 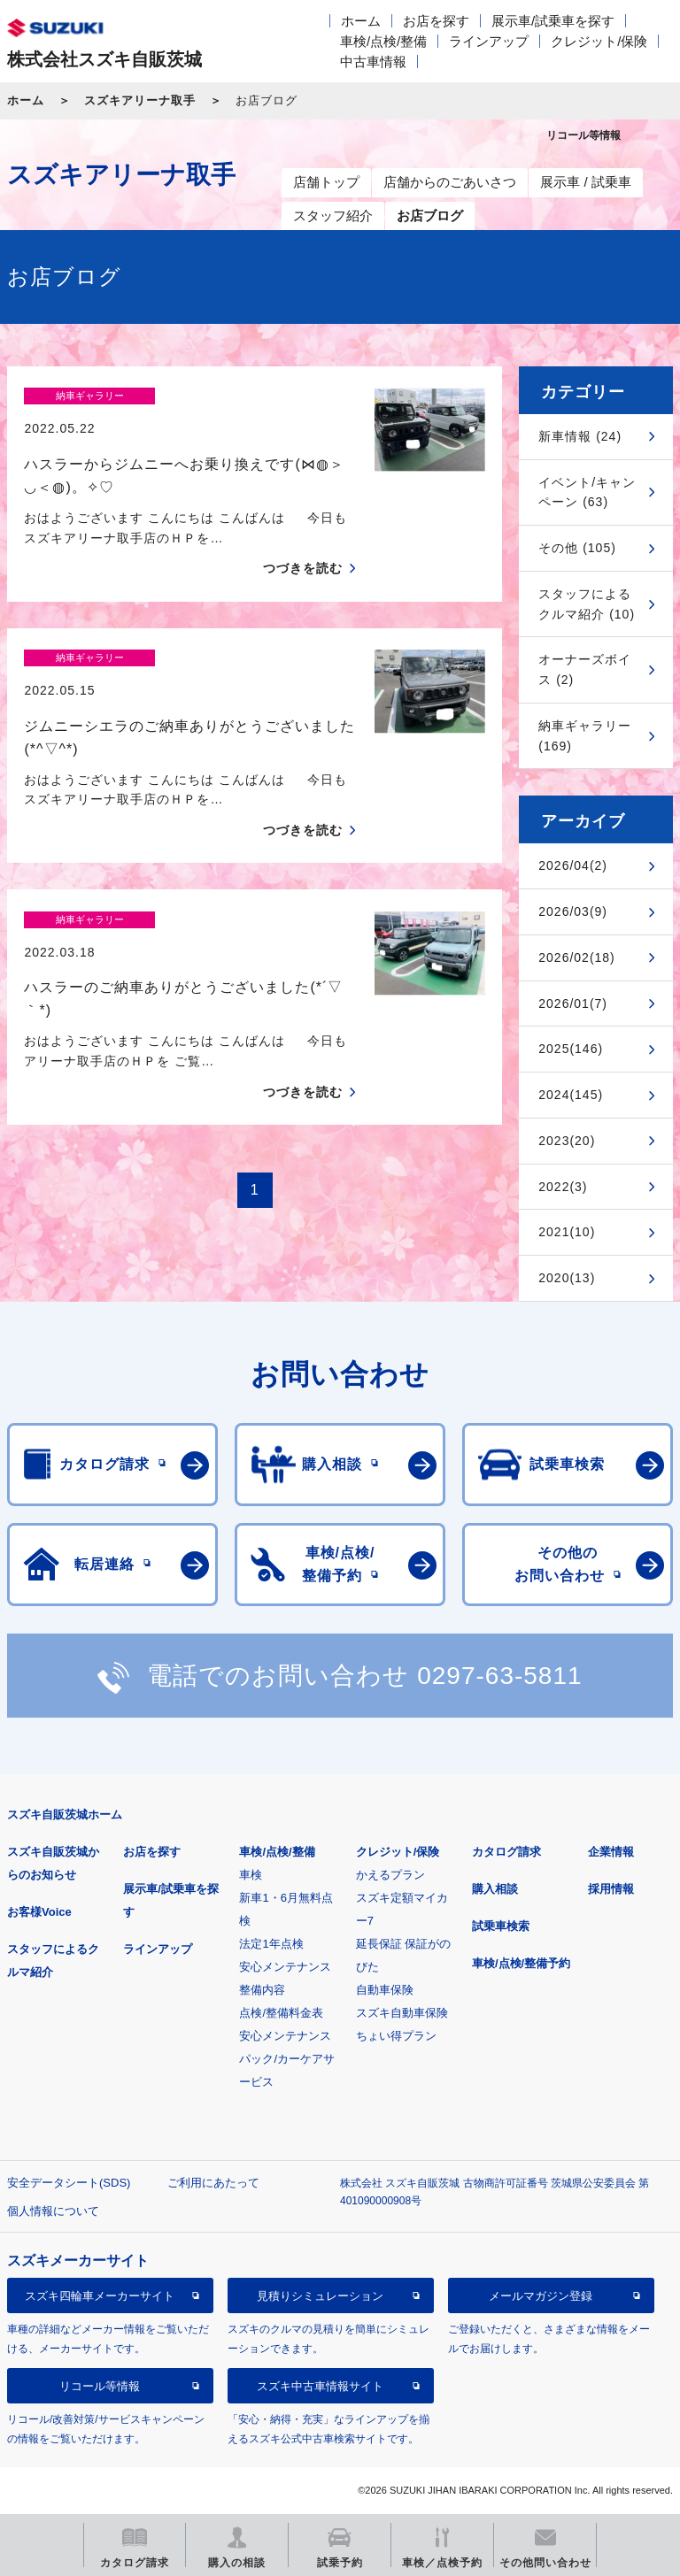 What do you see at coordinates (566, 1278) in the screenshot?
I see `2020(13)` at bounding box center [566, 1278].